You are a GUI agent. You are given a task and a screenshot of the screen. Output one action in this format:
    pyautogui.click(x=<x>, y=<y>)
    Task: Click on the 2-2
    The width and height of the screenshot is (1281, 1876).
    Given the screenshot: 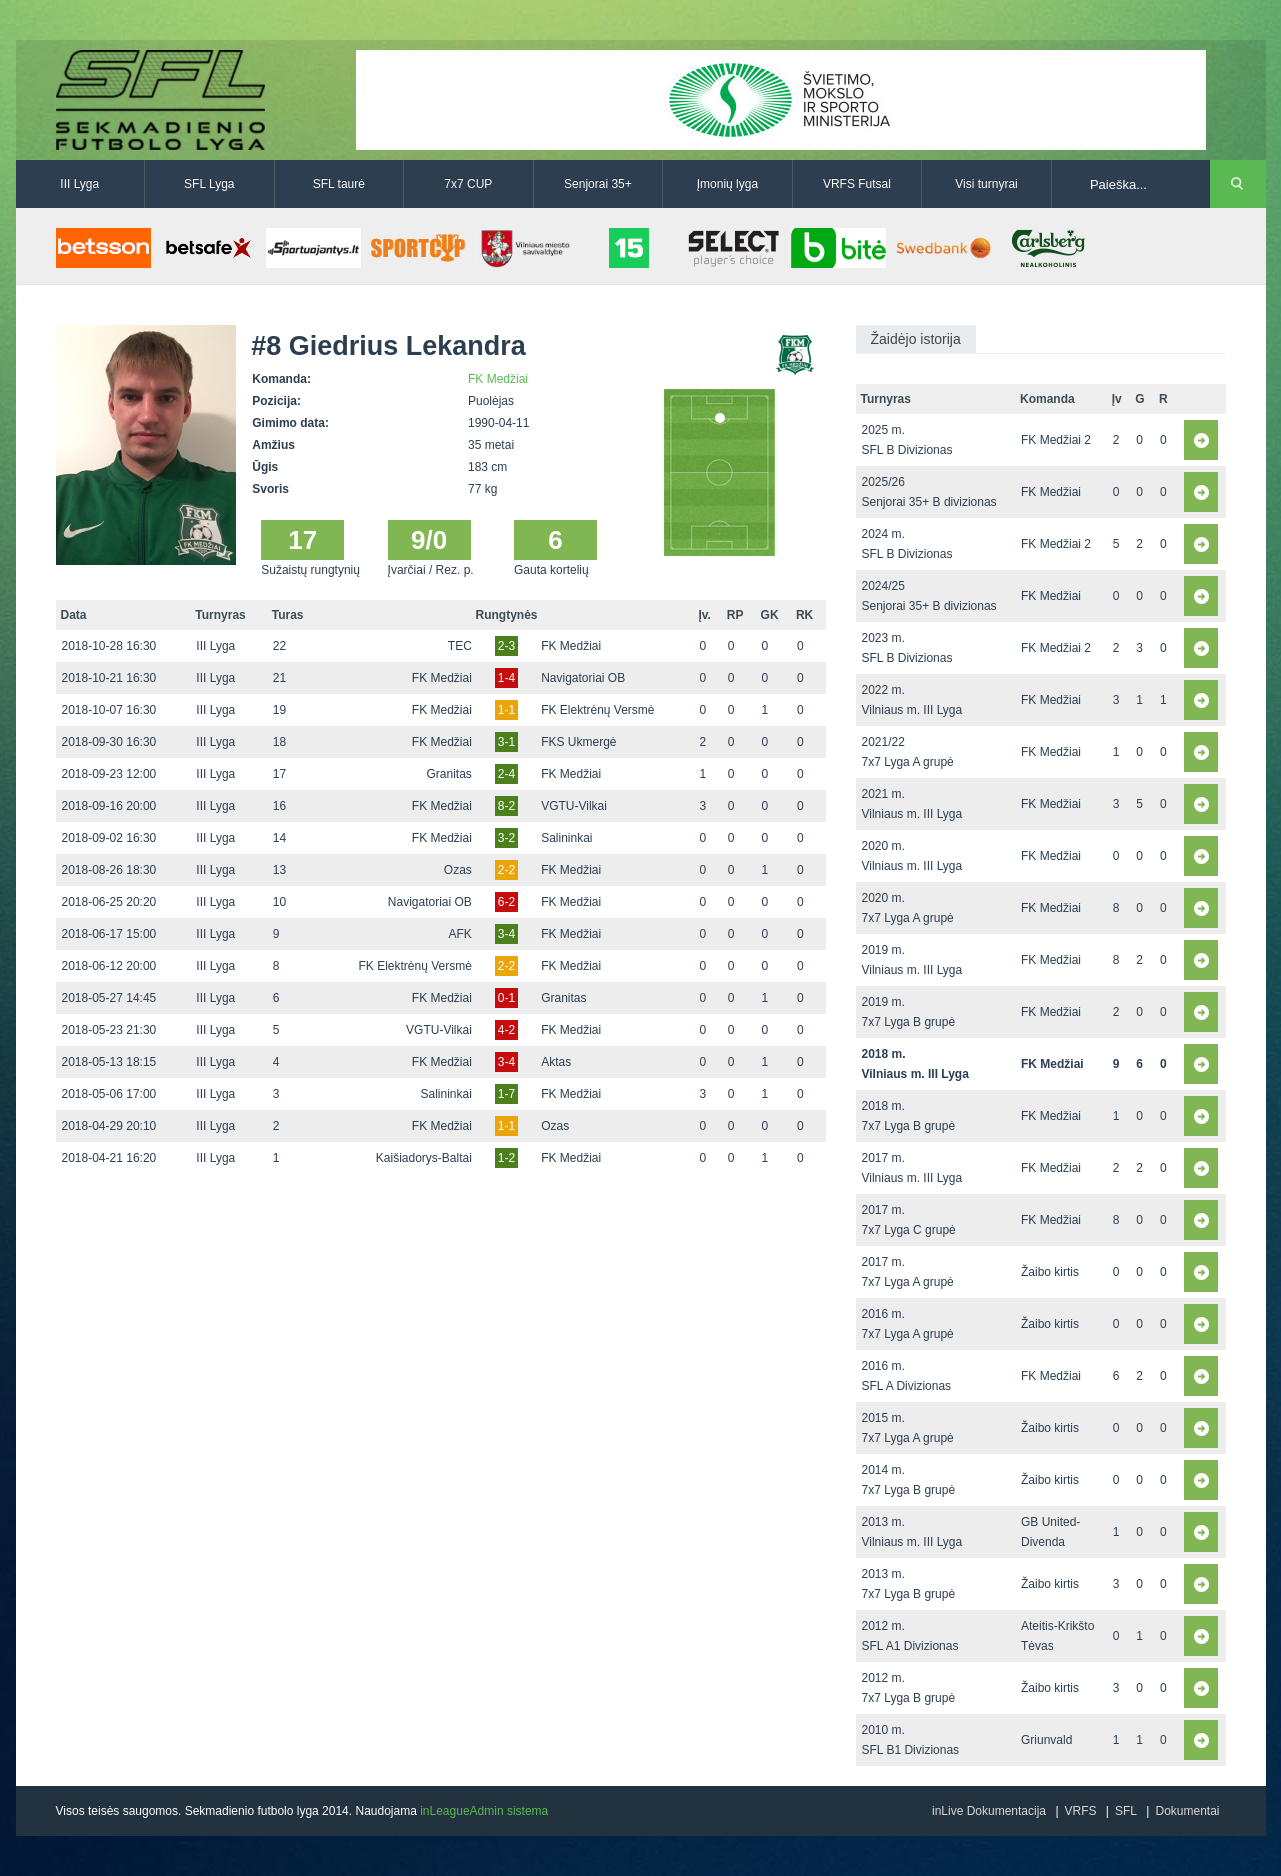 What is the action you would take?
    pyautogui.click(x=506, y=870)
    